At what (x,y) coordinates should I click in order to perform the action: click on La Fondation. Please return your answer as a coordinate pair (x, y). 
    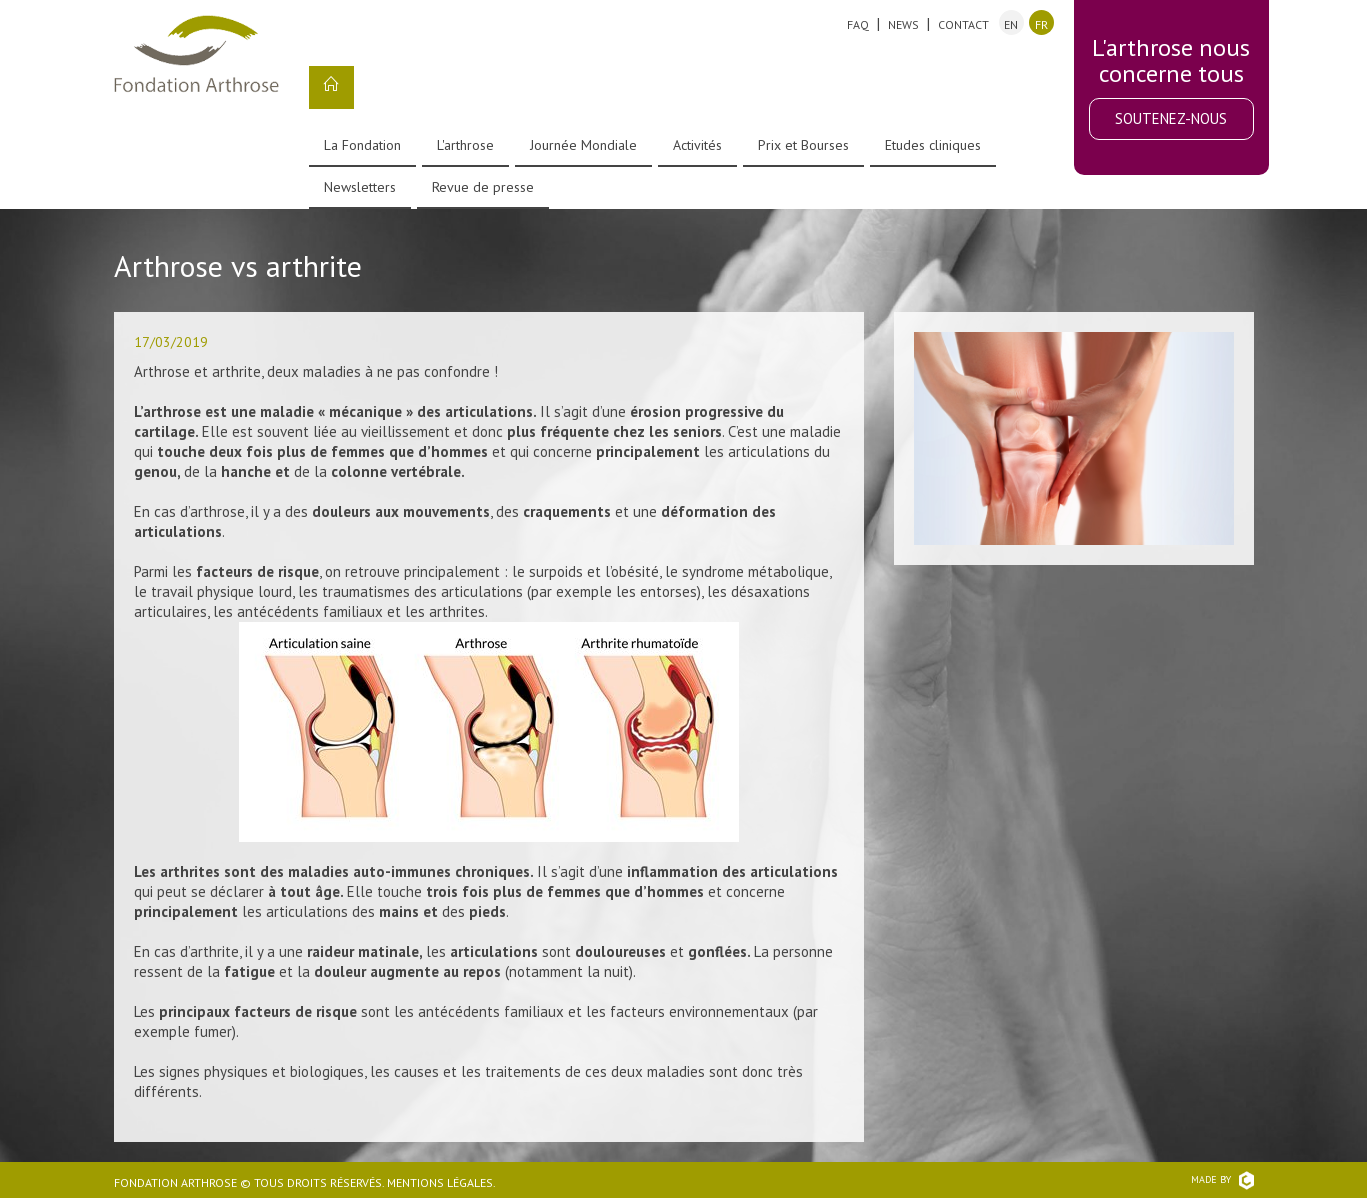
    Looking at the image, I should click on (362, 145).